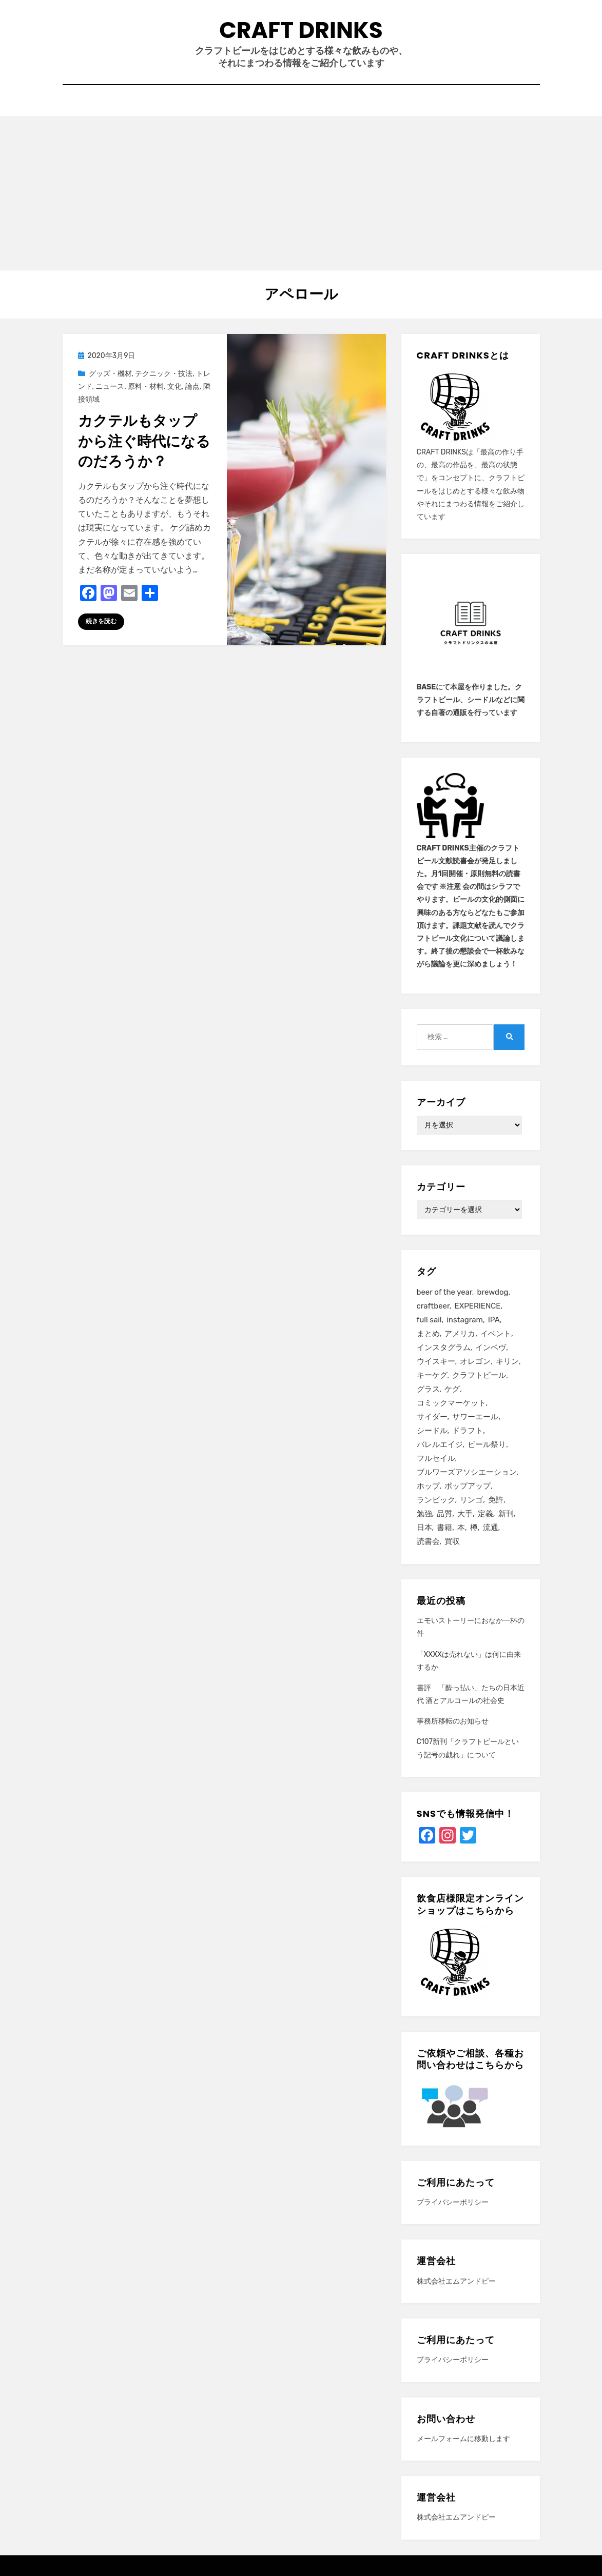 This screenshot has height=2576, width=602. I want to click on 樽 [樽 (12個の項目)], so click(474, 1527).